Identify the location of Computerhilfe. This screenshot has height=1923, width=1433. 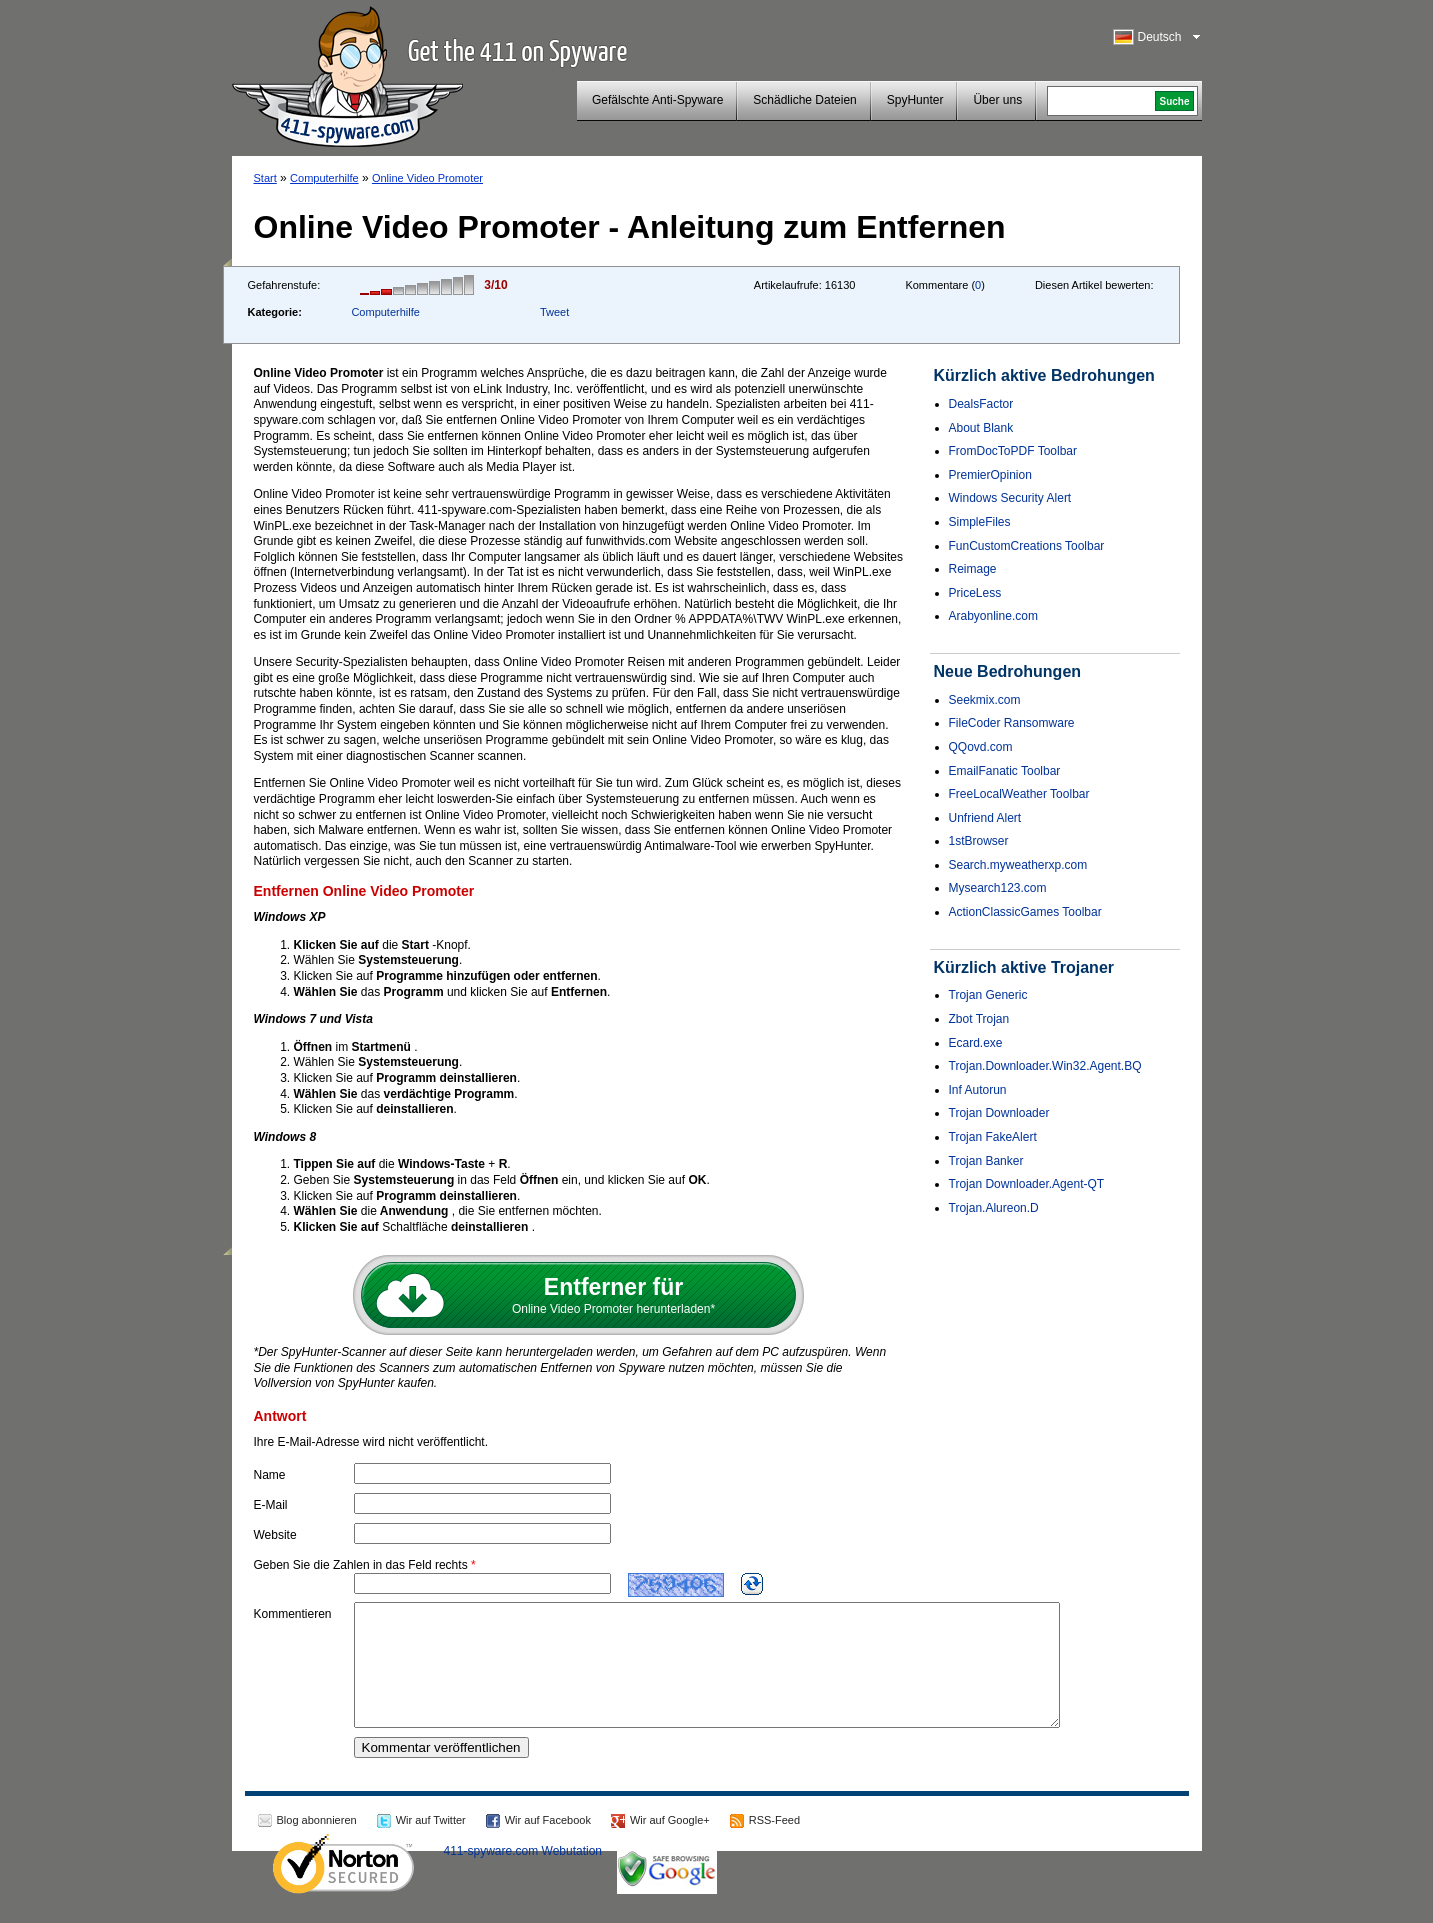
(324, 178).